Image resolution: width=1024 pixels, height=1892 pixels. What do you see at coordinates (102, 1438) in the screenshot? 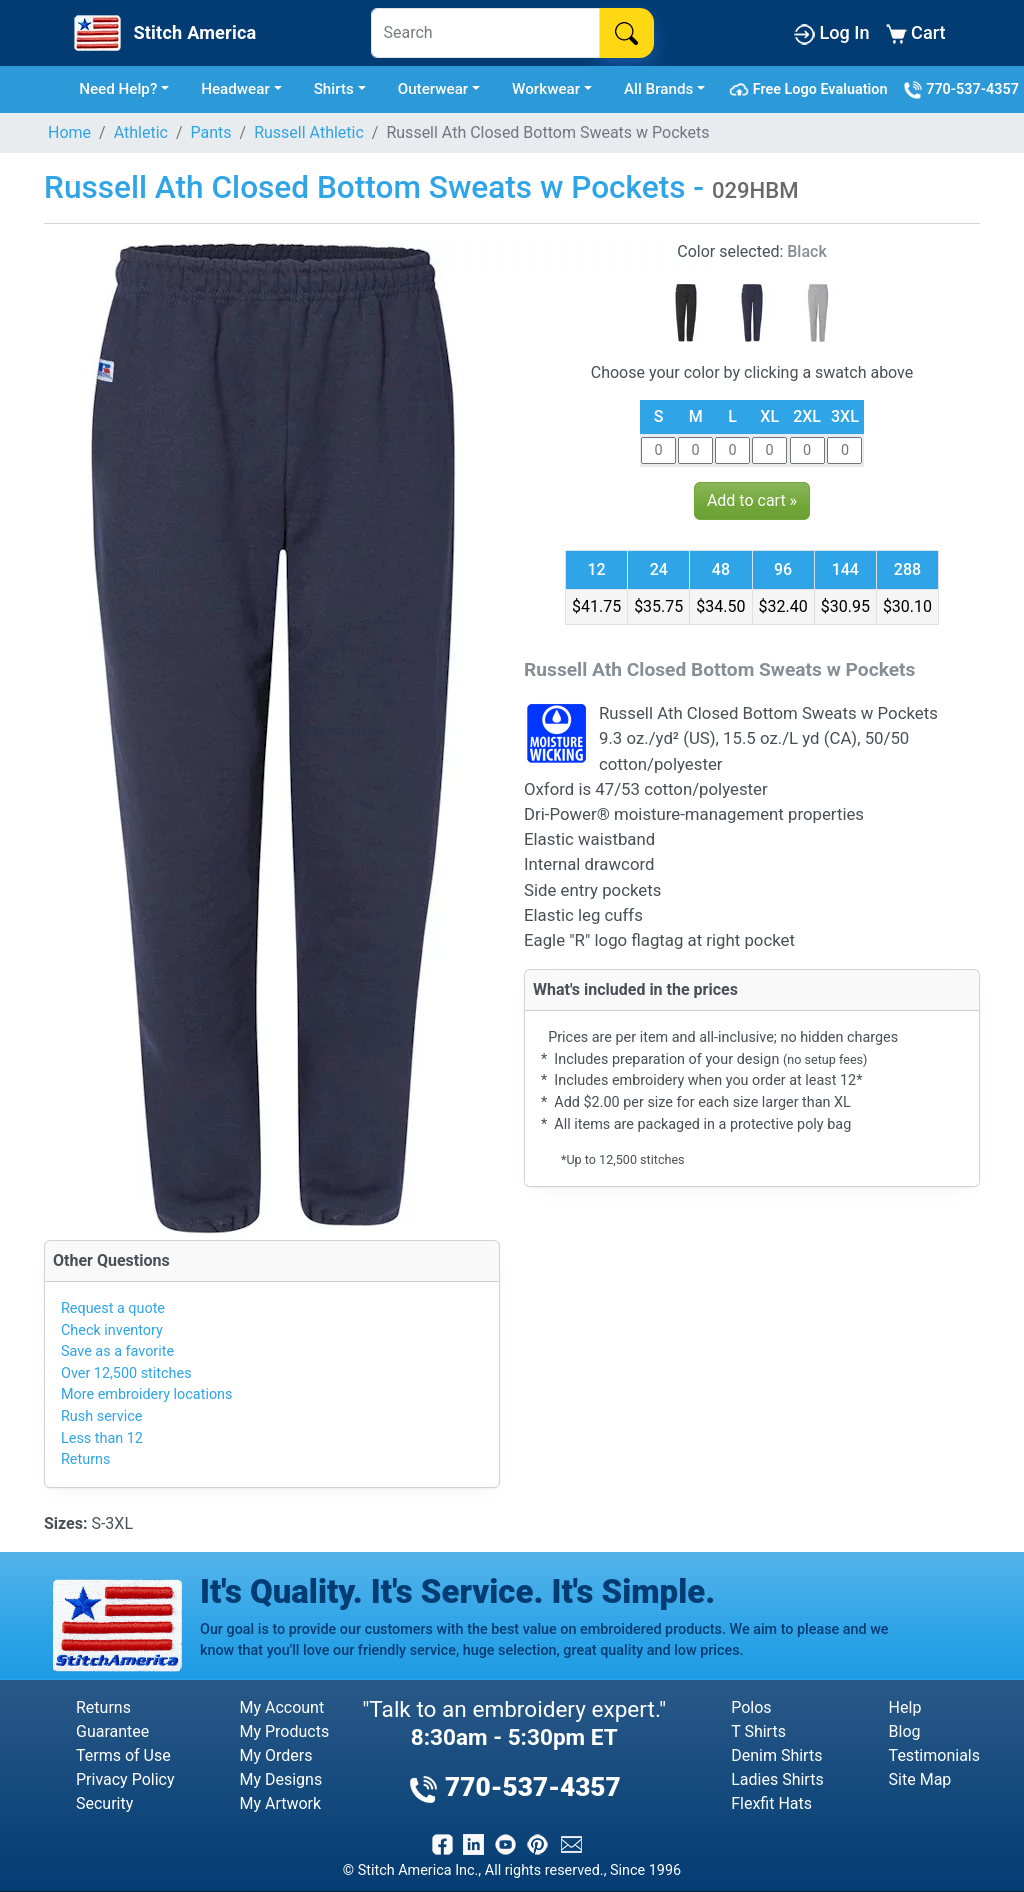
I see `Less than 12` at bounding box center [102, 1438].